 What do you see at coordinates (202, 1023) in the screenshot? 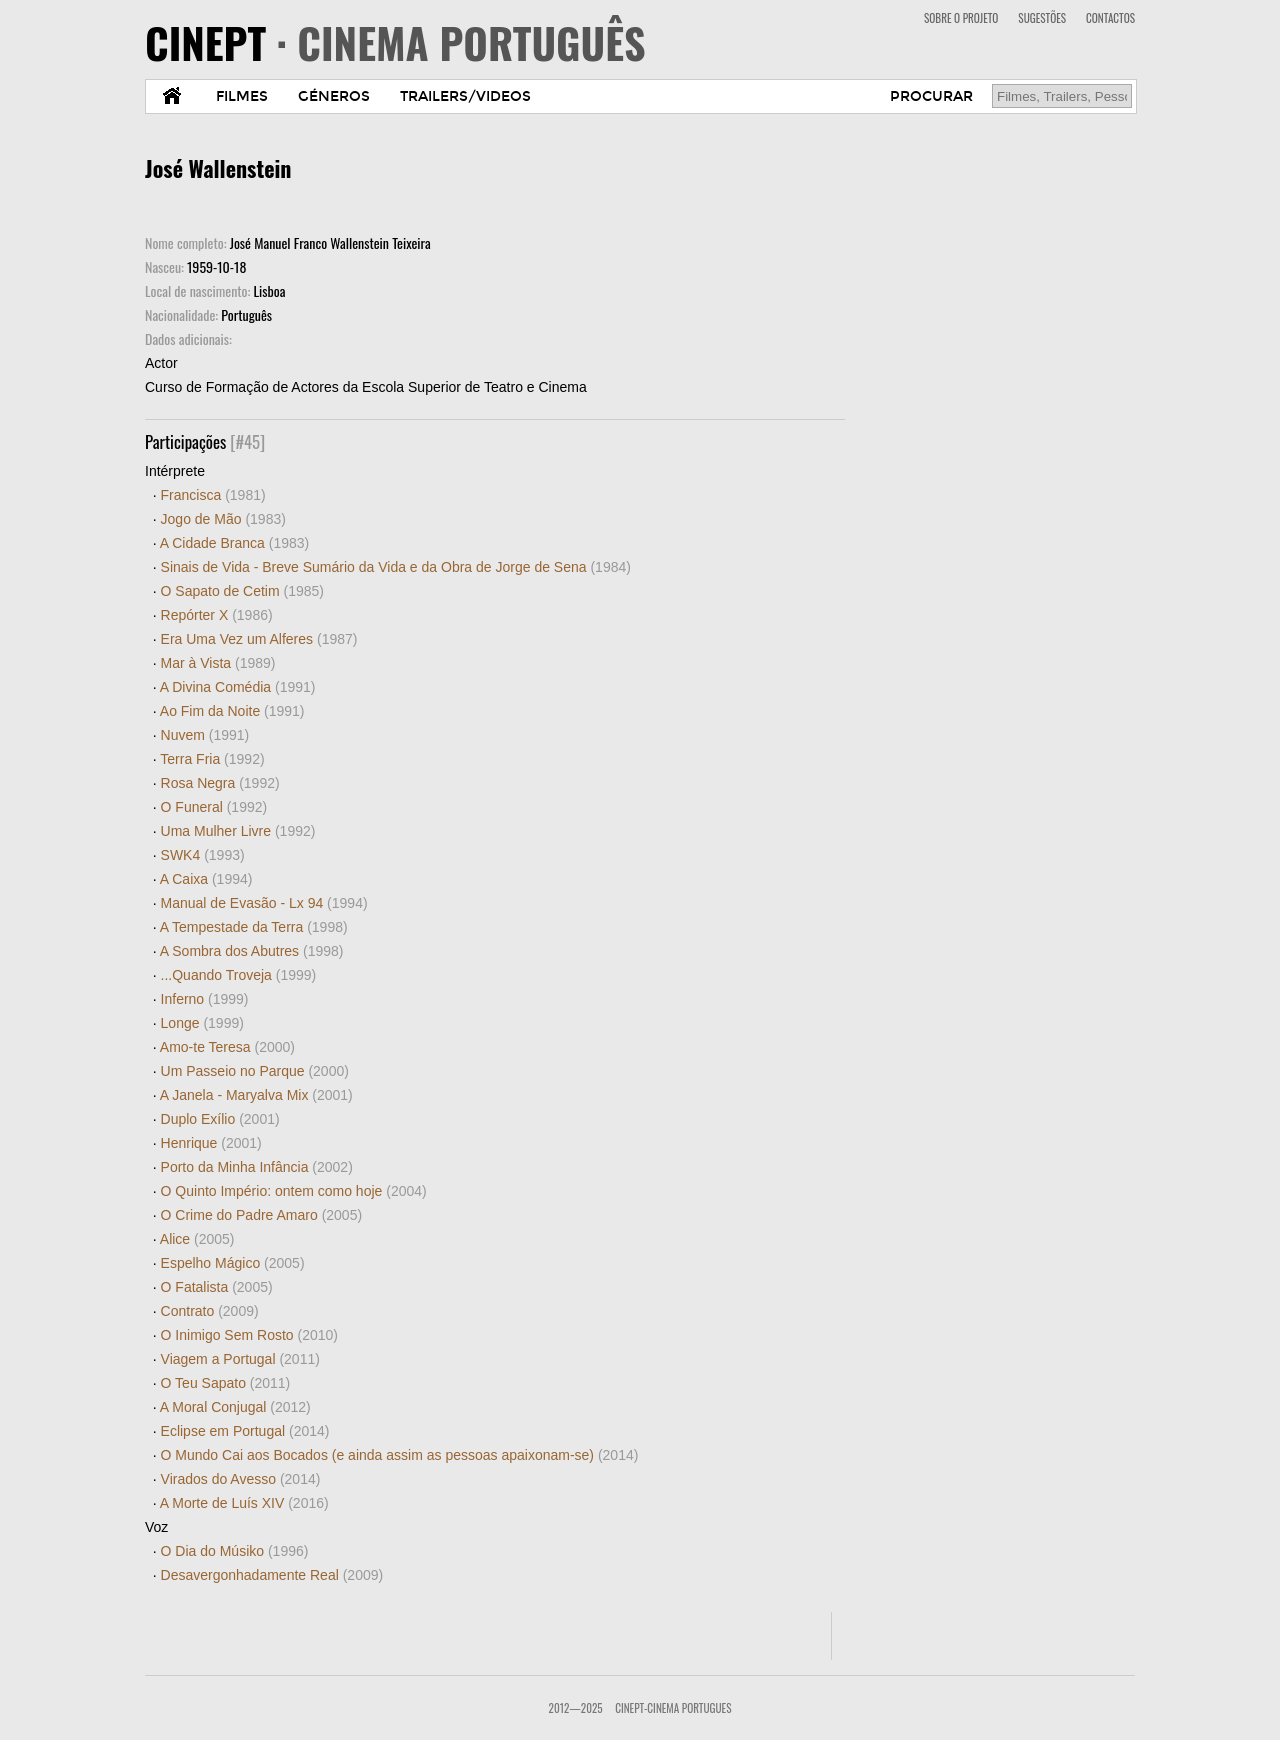
I see `Longe` at bounding box center [202, 1023].